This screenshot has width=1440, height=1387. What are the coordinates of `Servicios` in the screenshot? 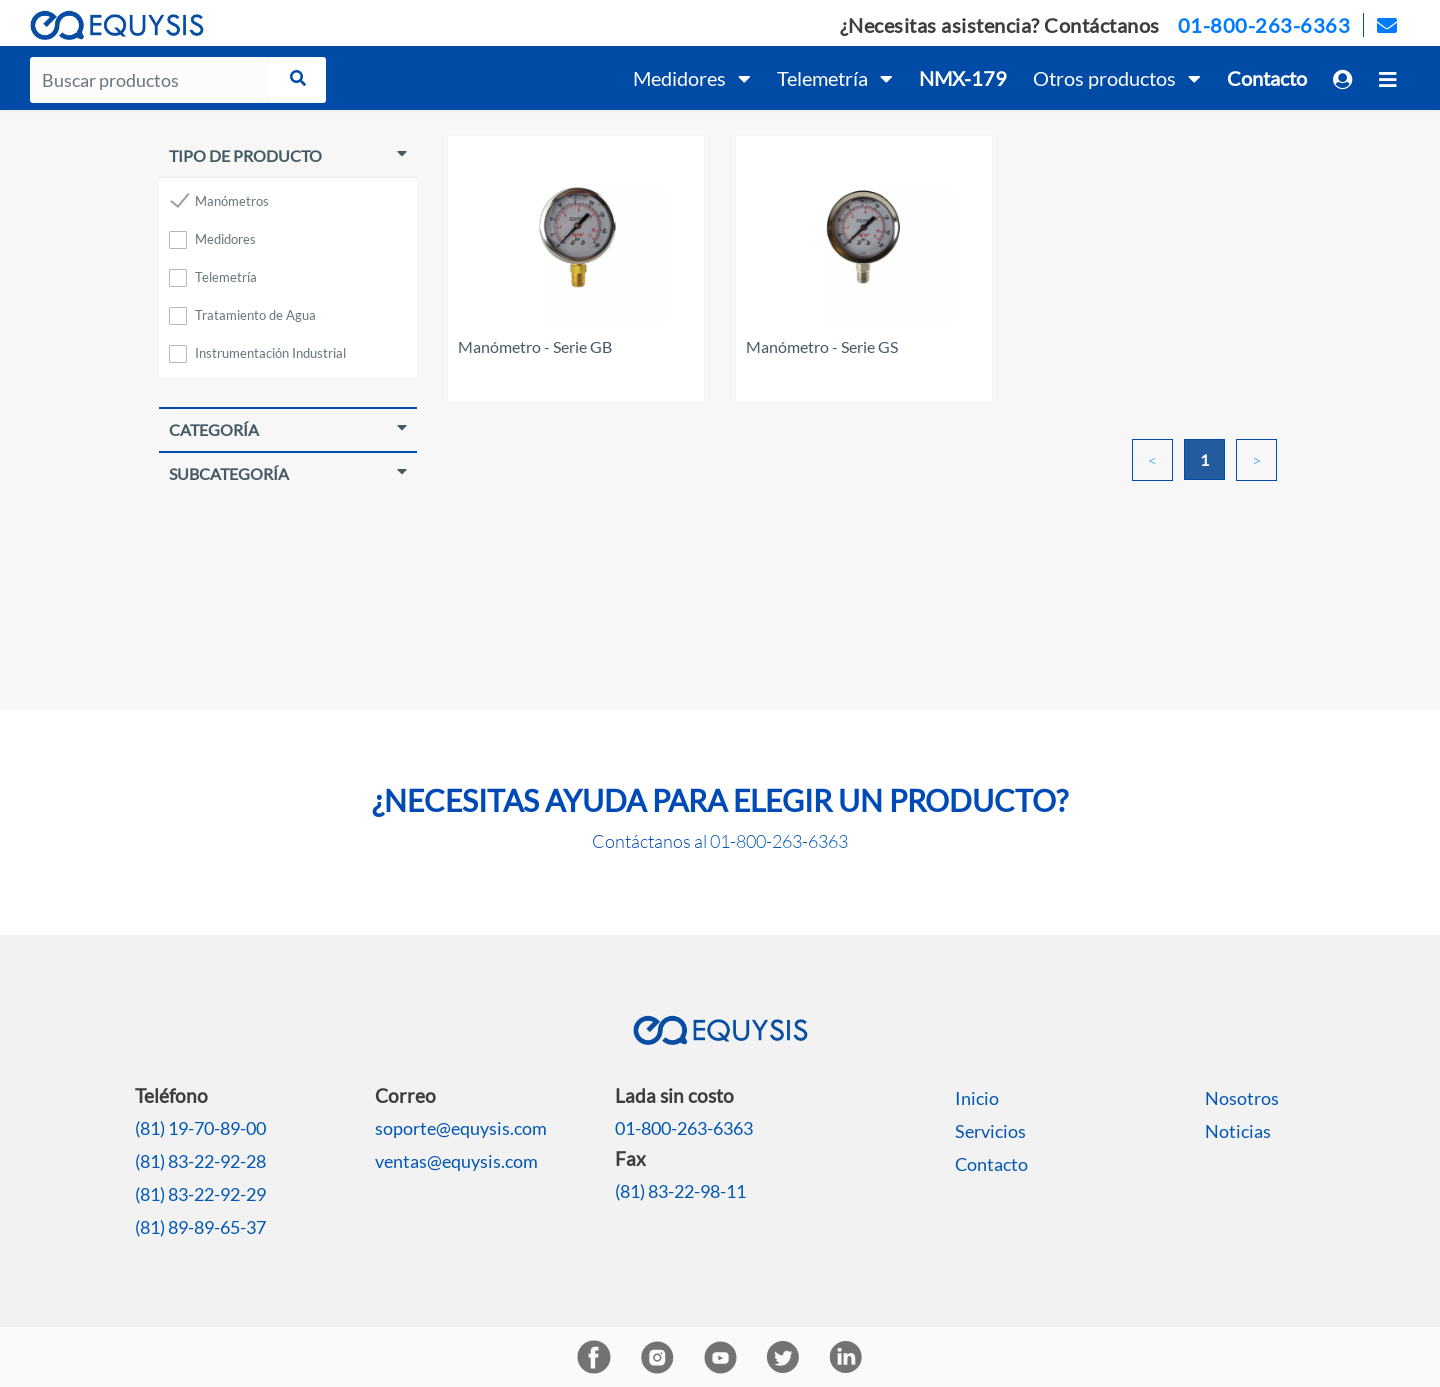 It's located at (990, 1131).